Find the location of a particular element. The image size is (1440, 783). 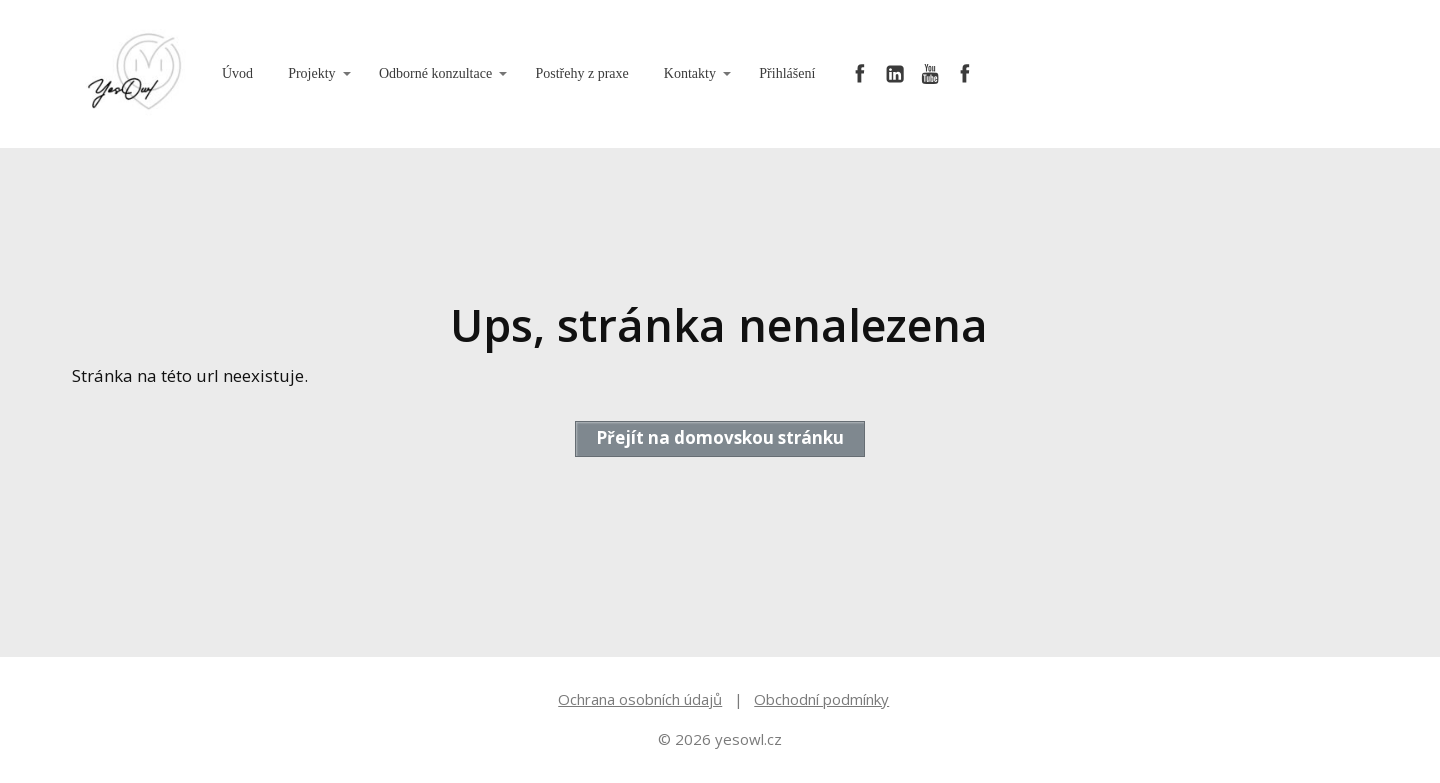

Postřehy z praxe is located at coordinates (581, 73).